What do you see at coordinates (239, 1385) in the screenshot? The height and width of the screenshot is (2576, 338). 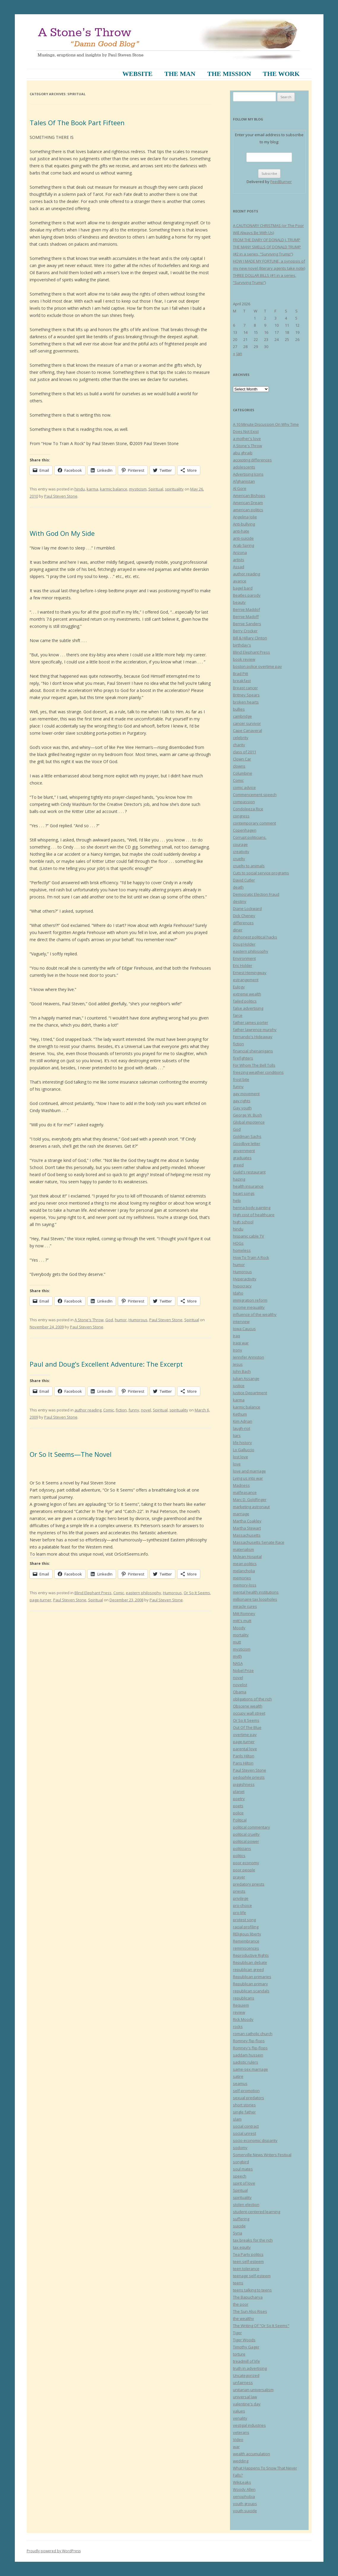 I see `justice` at bounding box center [239, 1385].